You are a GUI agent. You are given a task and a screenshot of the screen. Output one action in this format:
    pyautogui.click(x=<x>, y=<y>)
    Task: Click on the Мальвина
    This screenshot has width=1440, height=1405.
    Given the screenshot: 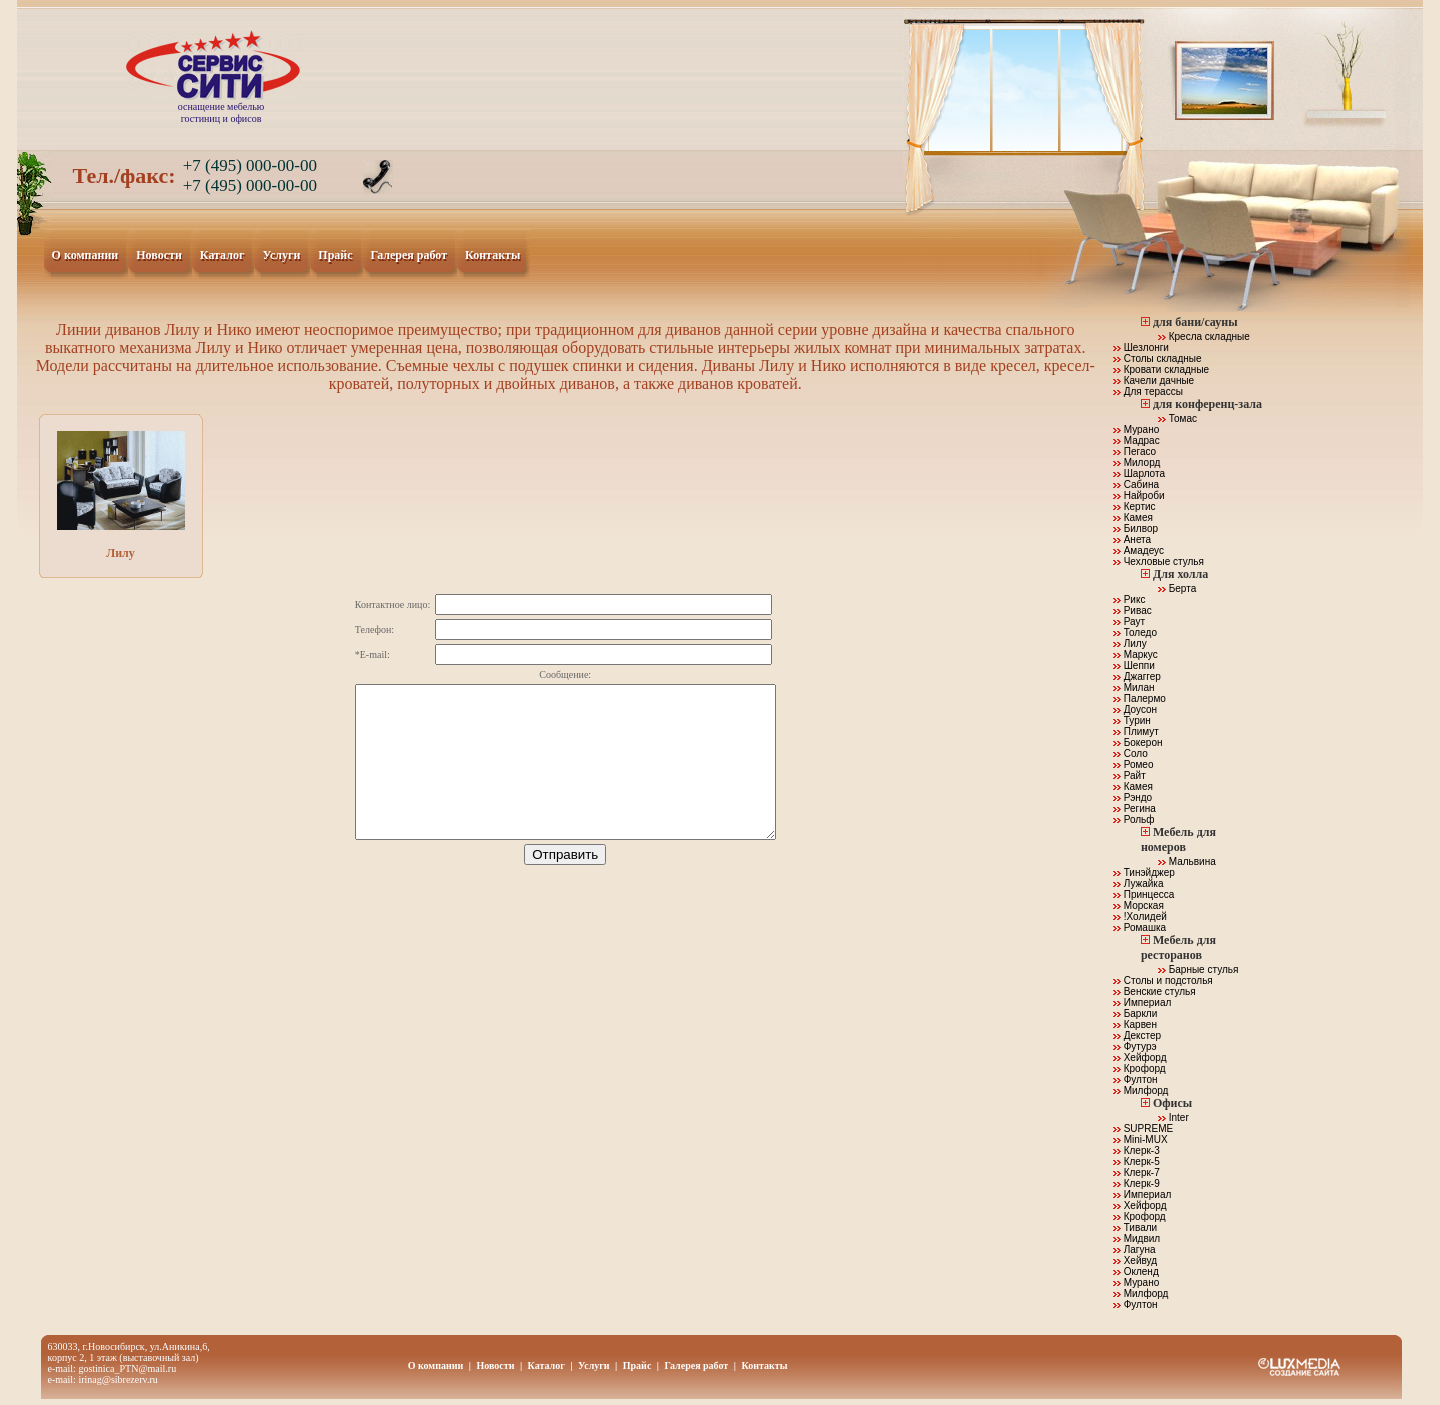 What is the action you would take?
    pyautogui.click(x=1187, y=861)
    